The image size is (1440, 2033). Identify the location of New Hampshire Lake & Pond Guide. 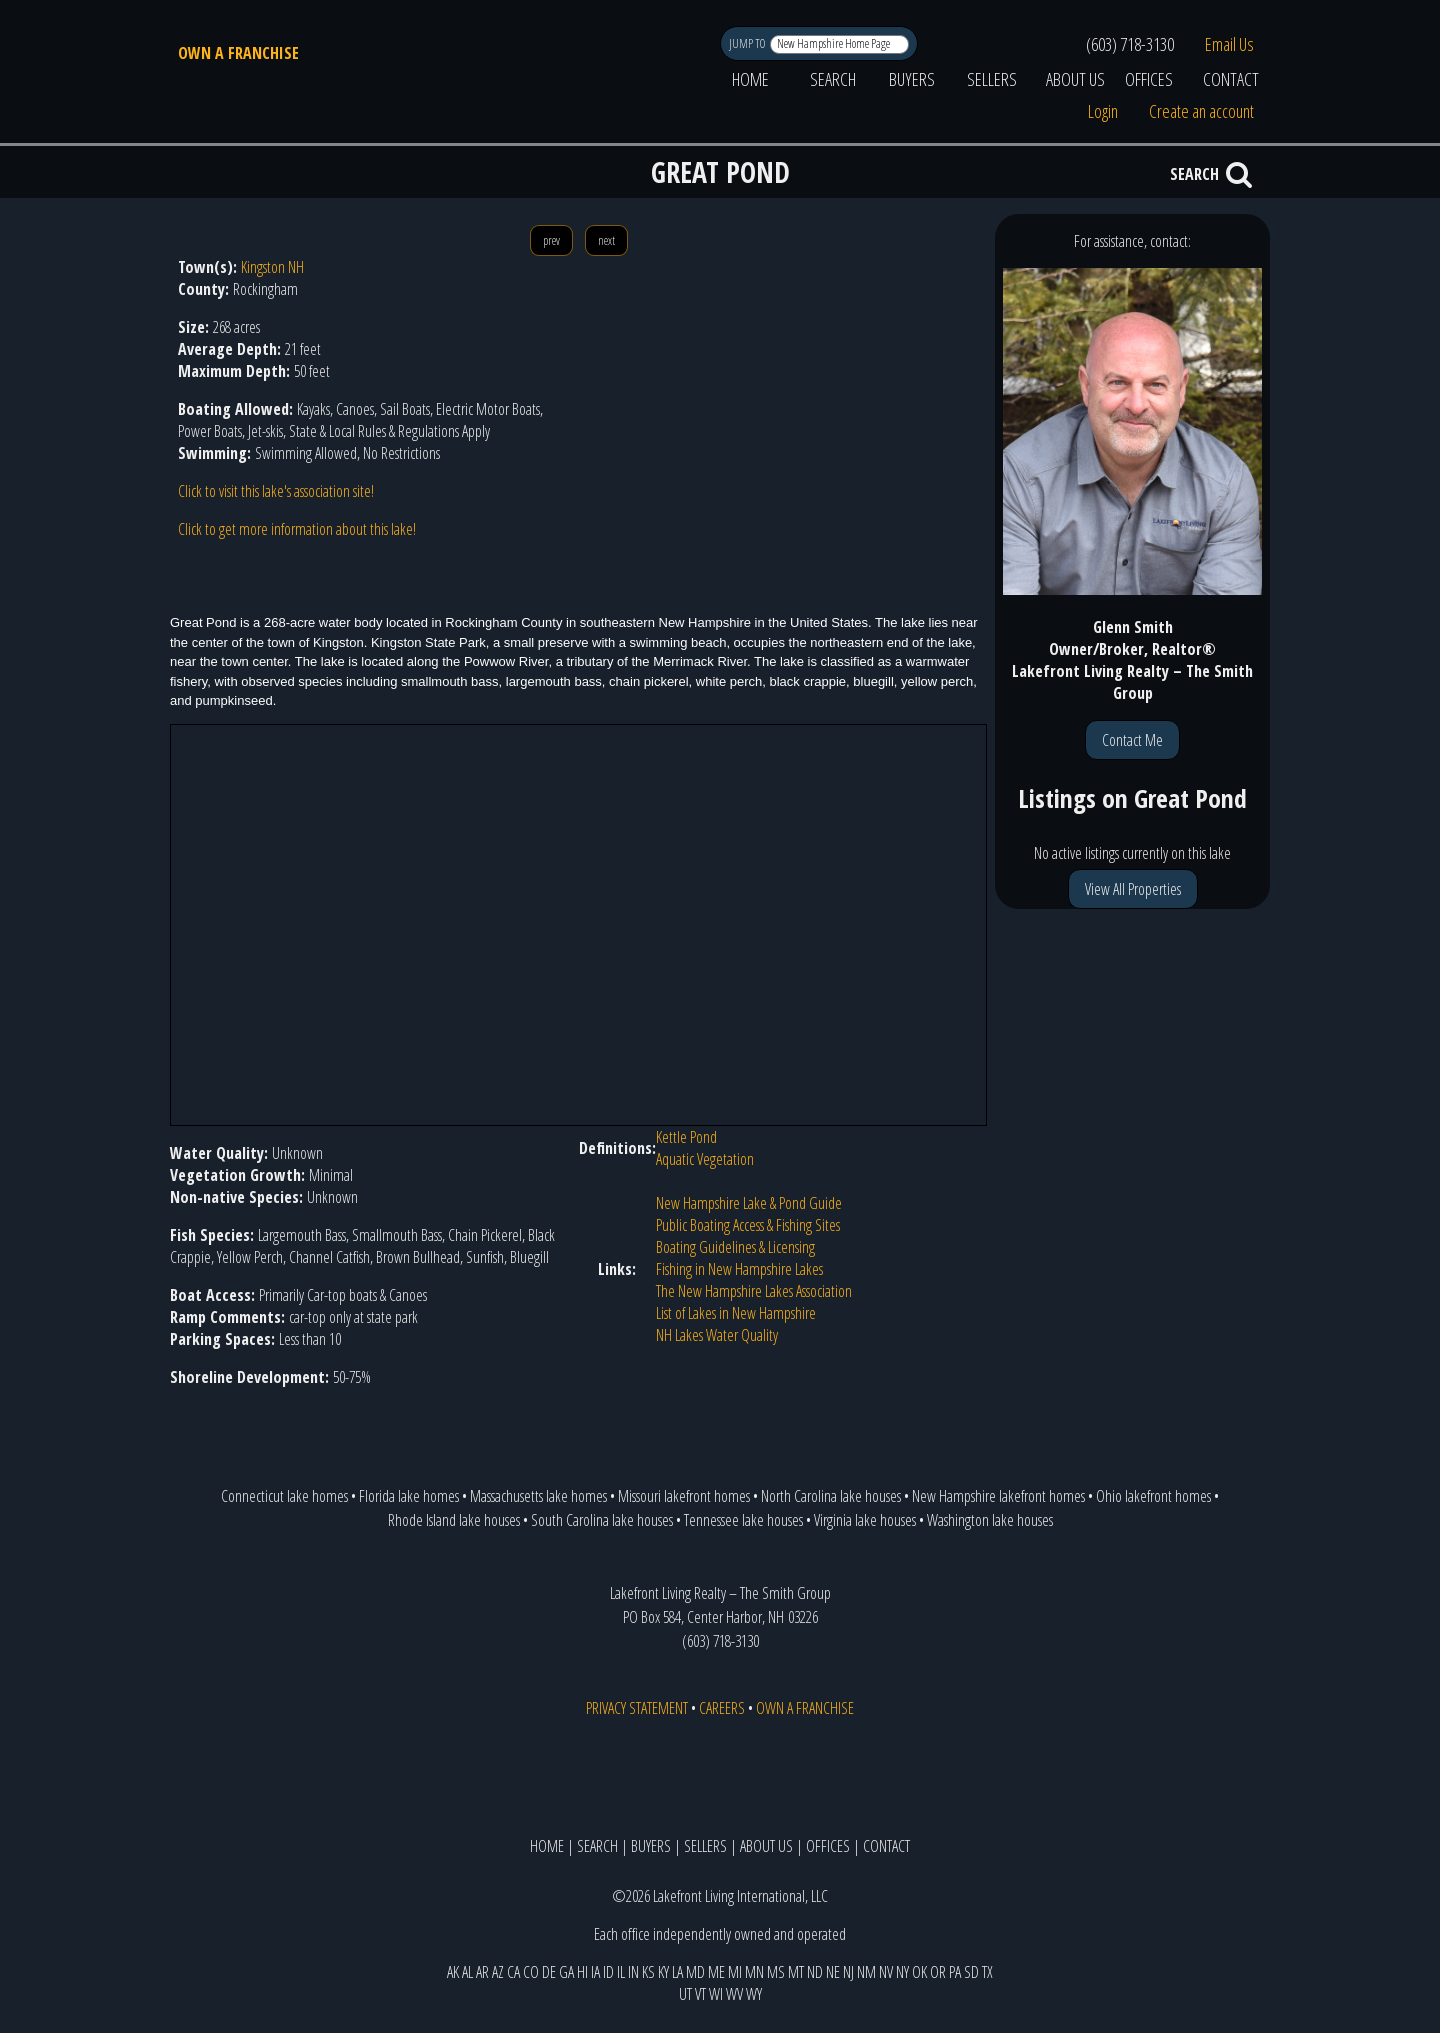
(749, 1203).